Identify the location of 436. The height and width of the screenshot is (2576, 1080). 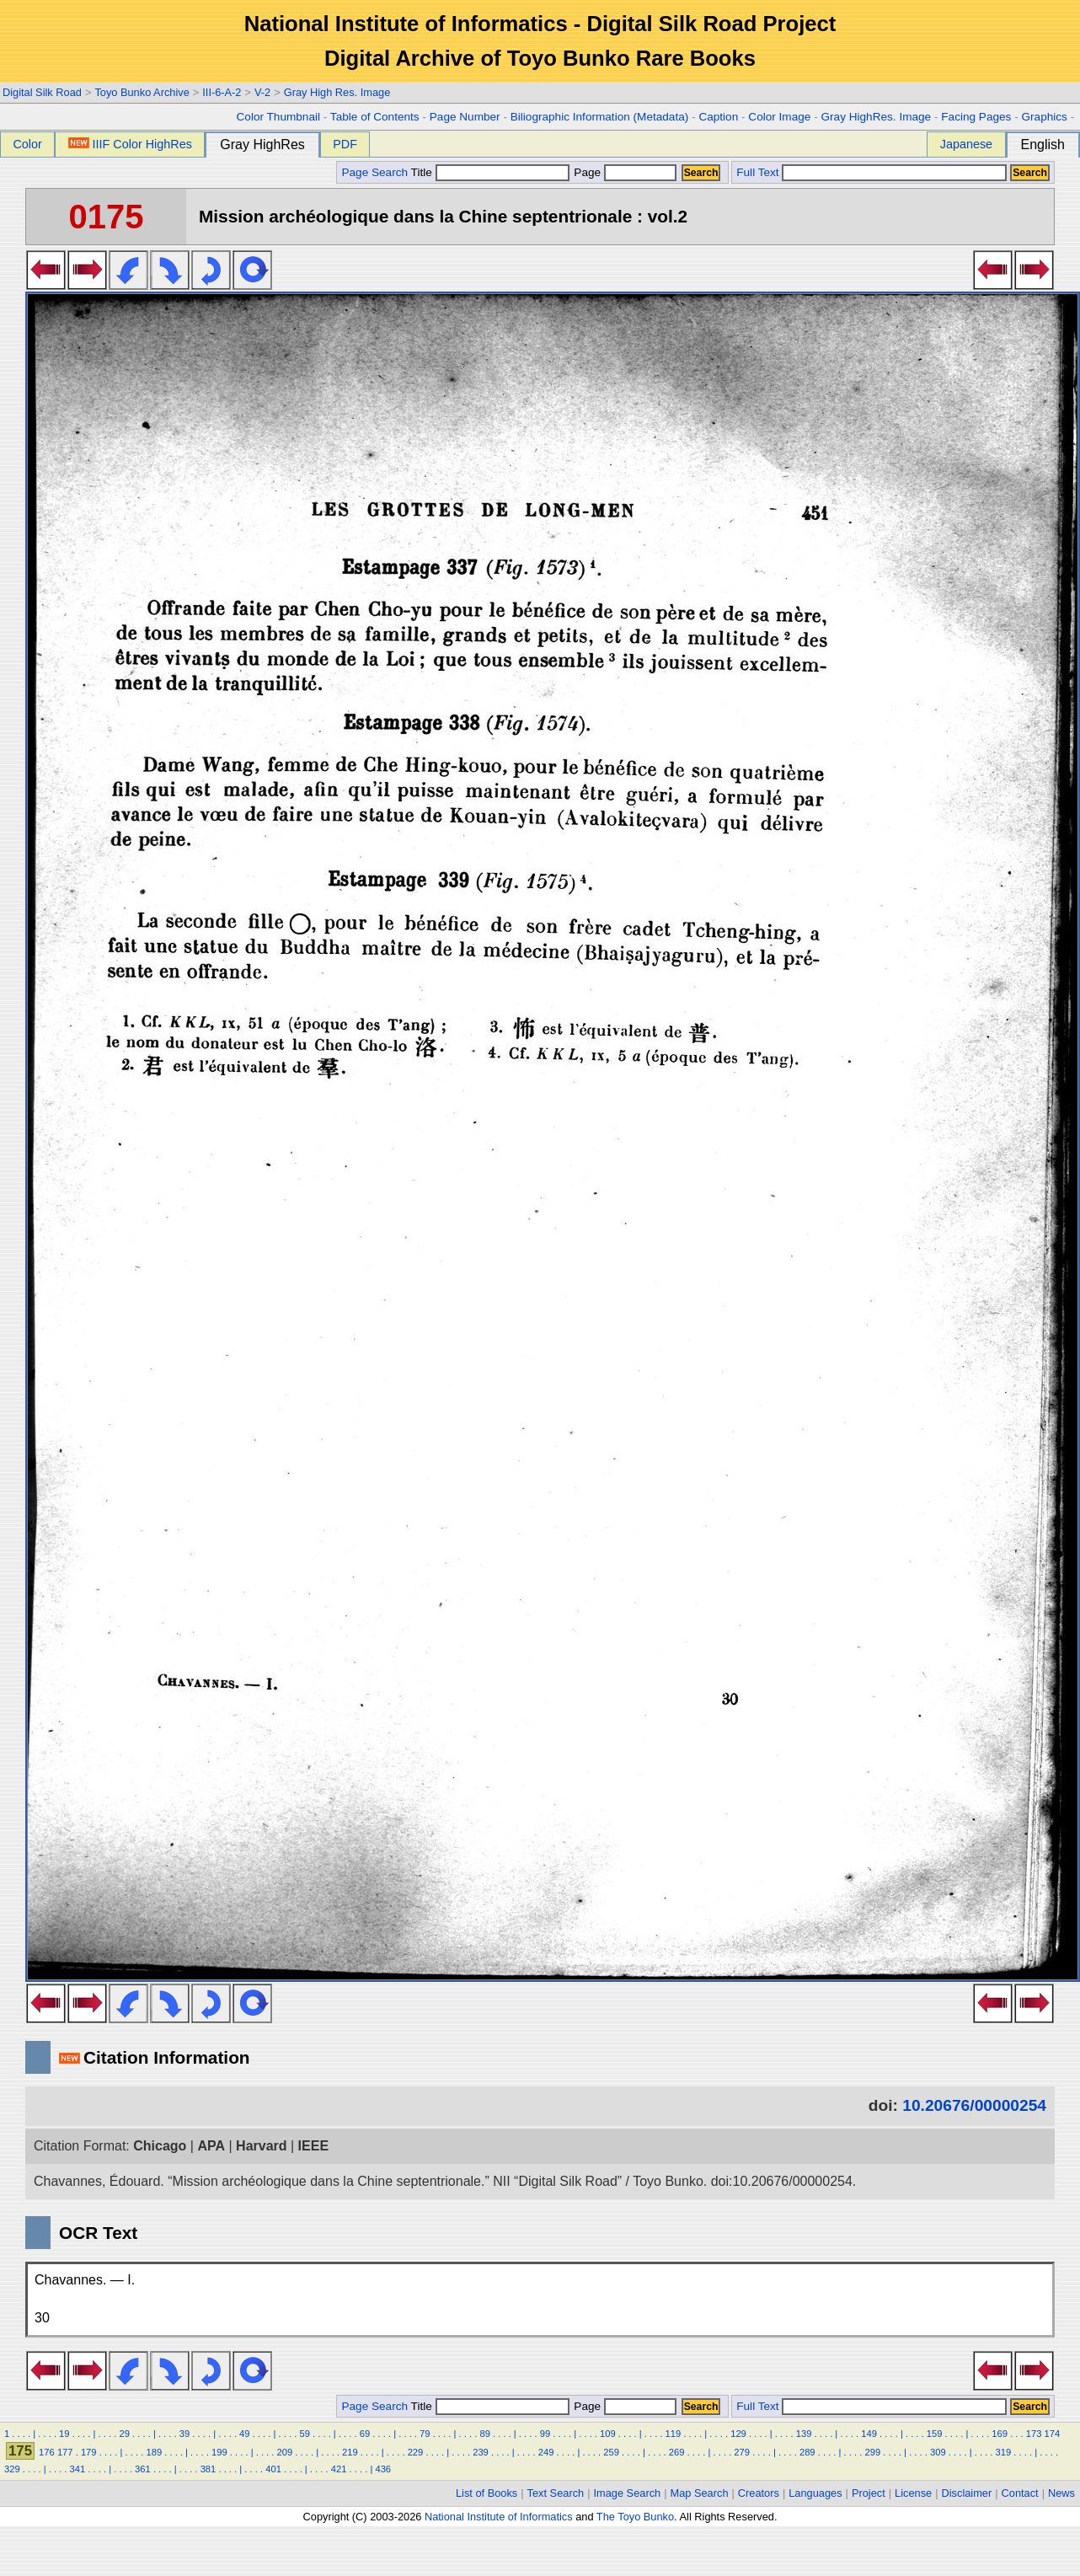
(383, 2469).